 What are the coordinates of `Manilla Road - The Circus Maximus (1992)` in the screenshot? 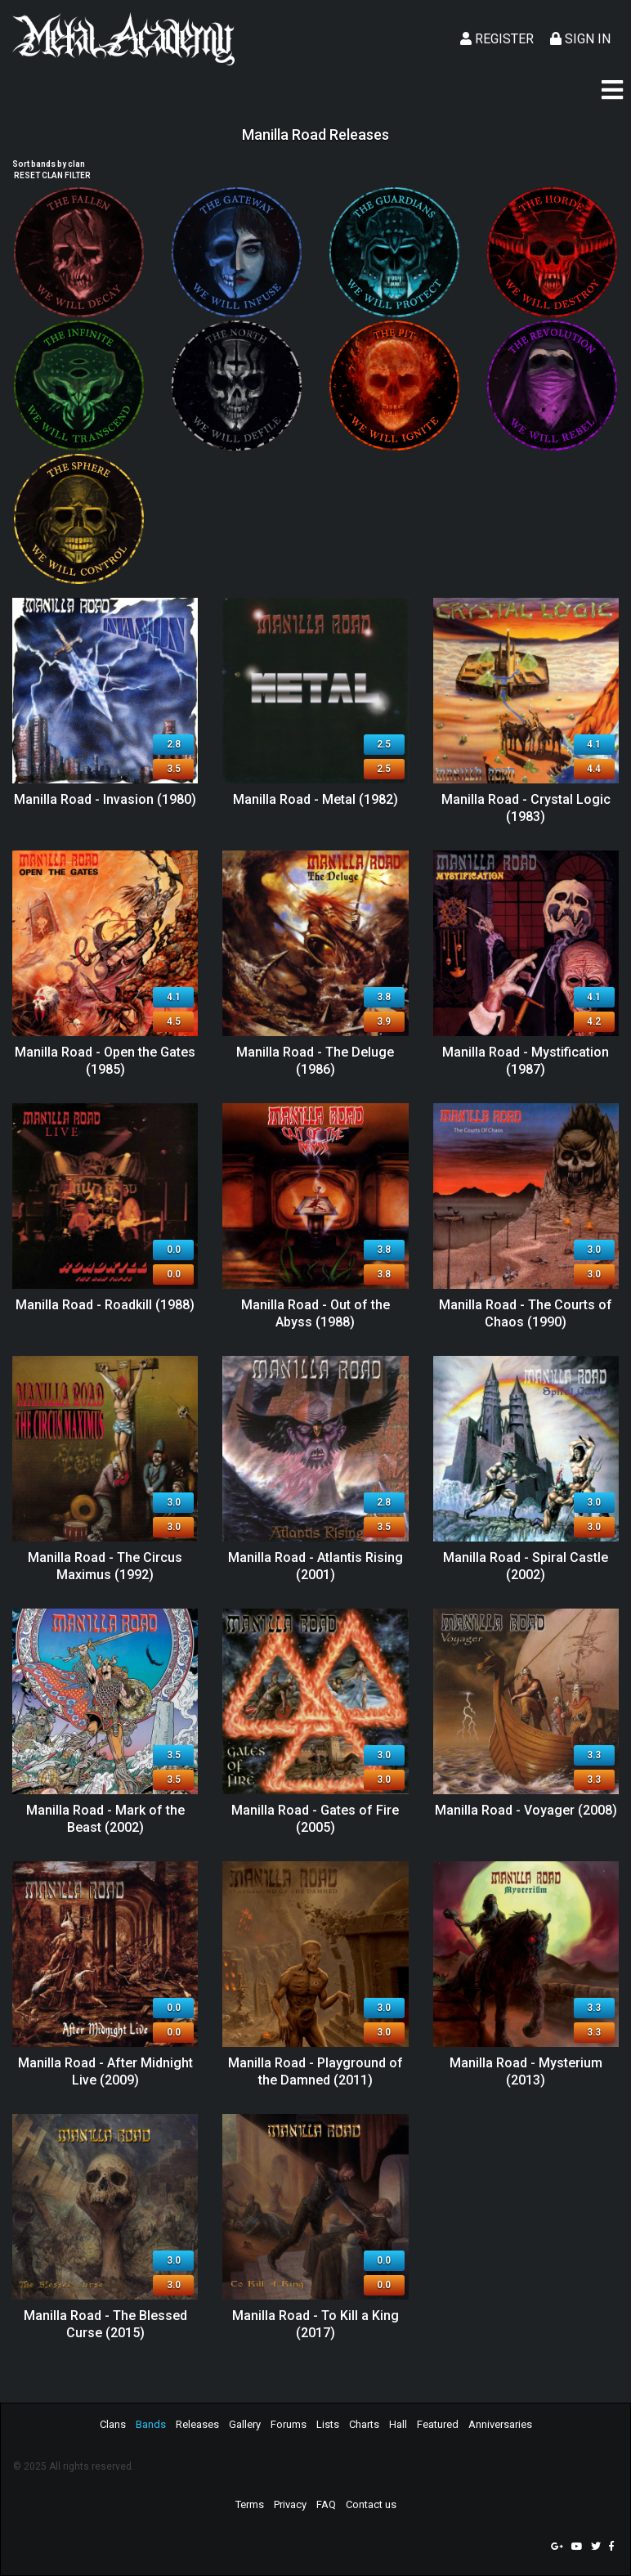 It's located at (105, 1566).